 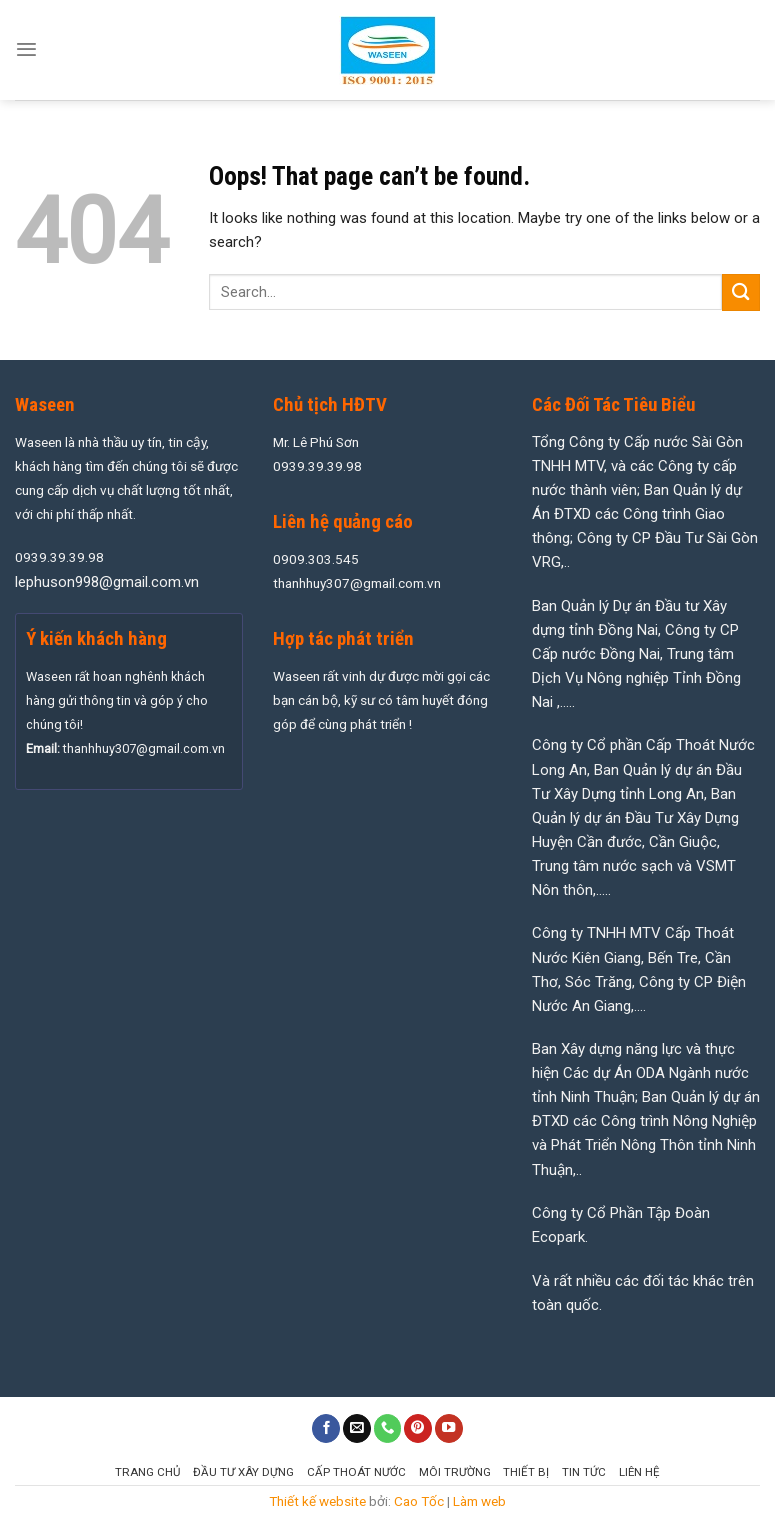 I want to click on Cấp Thoát Nước, so click(x=356, y=1472).